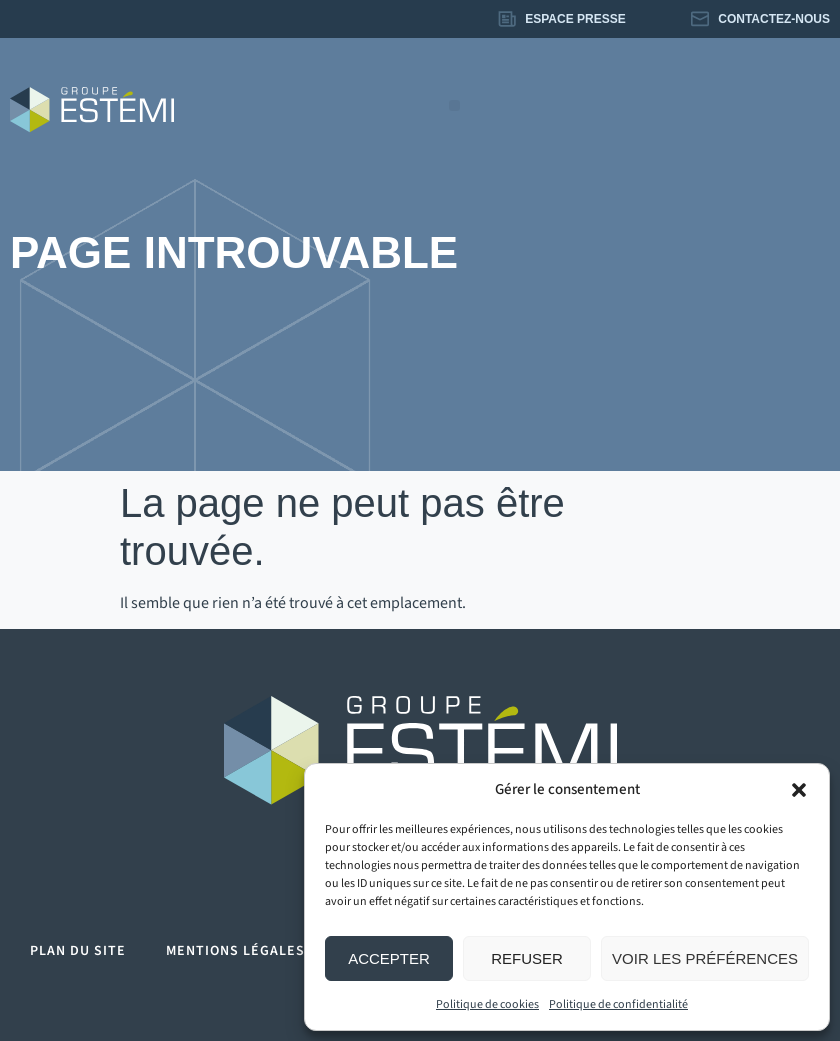 This screenshot has height=1041, width=840. Describe the element at coordinates (799, 790) in the screenshot. I see `[button]` at that location.